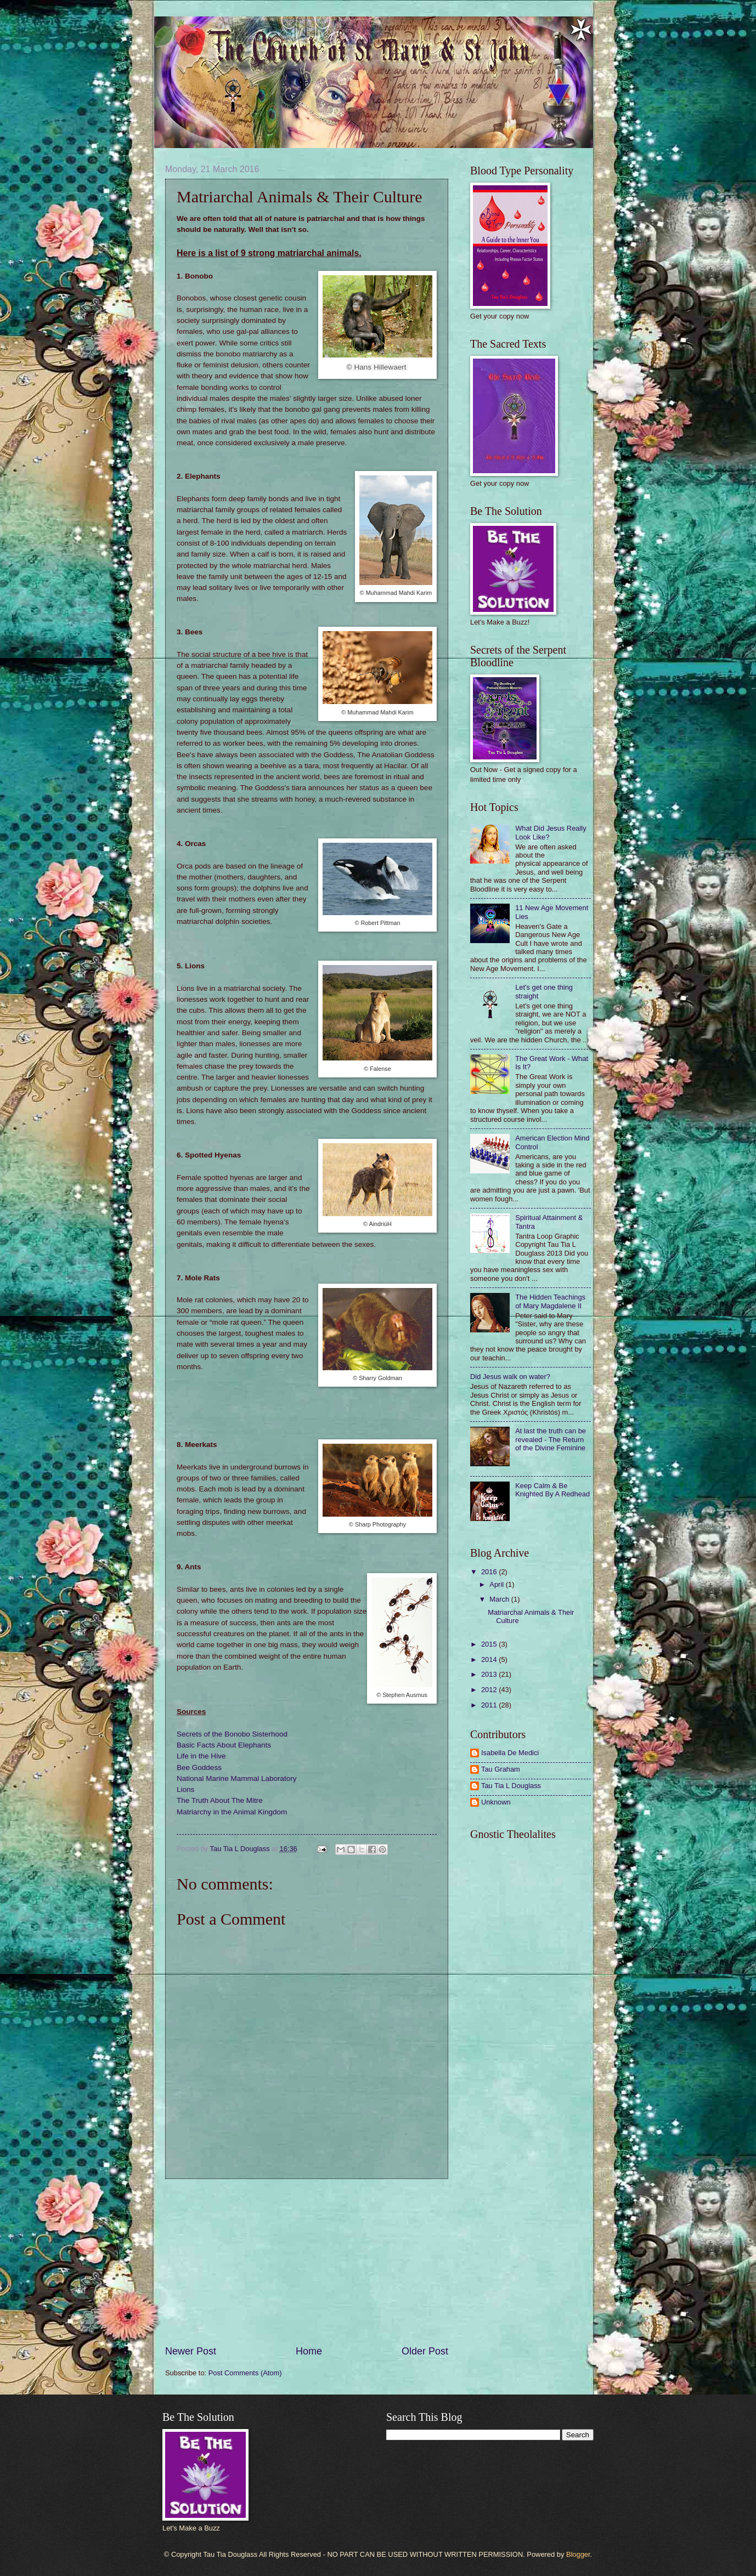 The image size is (756, 2576). I want to click on Secrets of the Bonobo Sisterhood, so click(232, 1734).